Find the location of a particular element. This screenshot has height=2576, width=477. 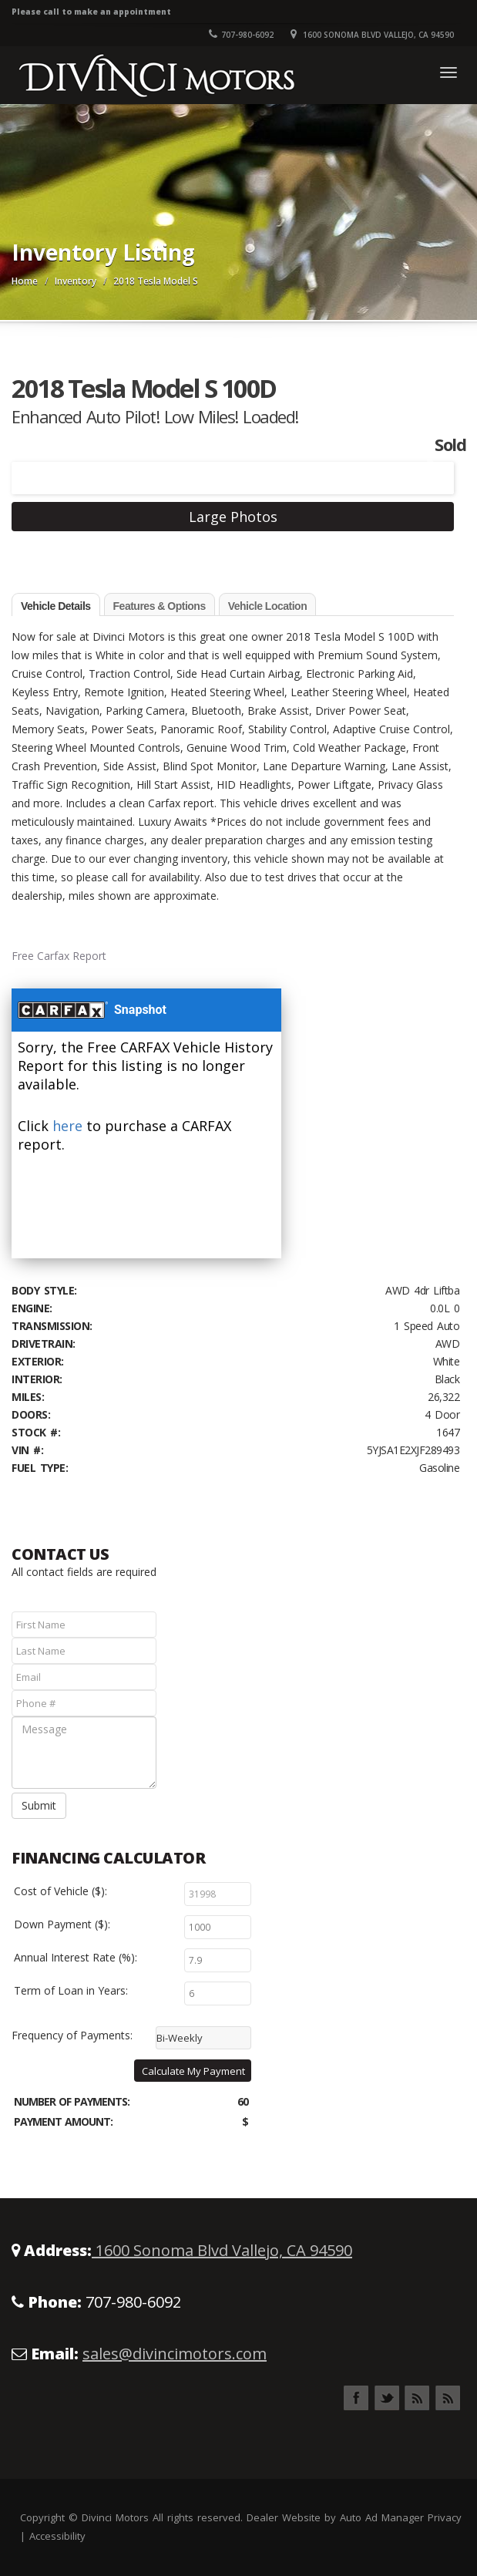

here is located at coordinates (67, 1125).